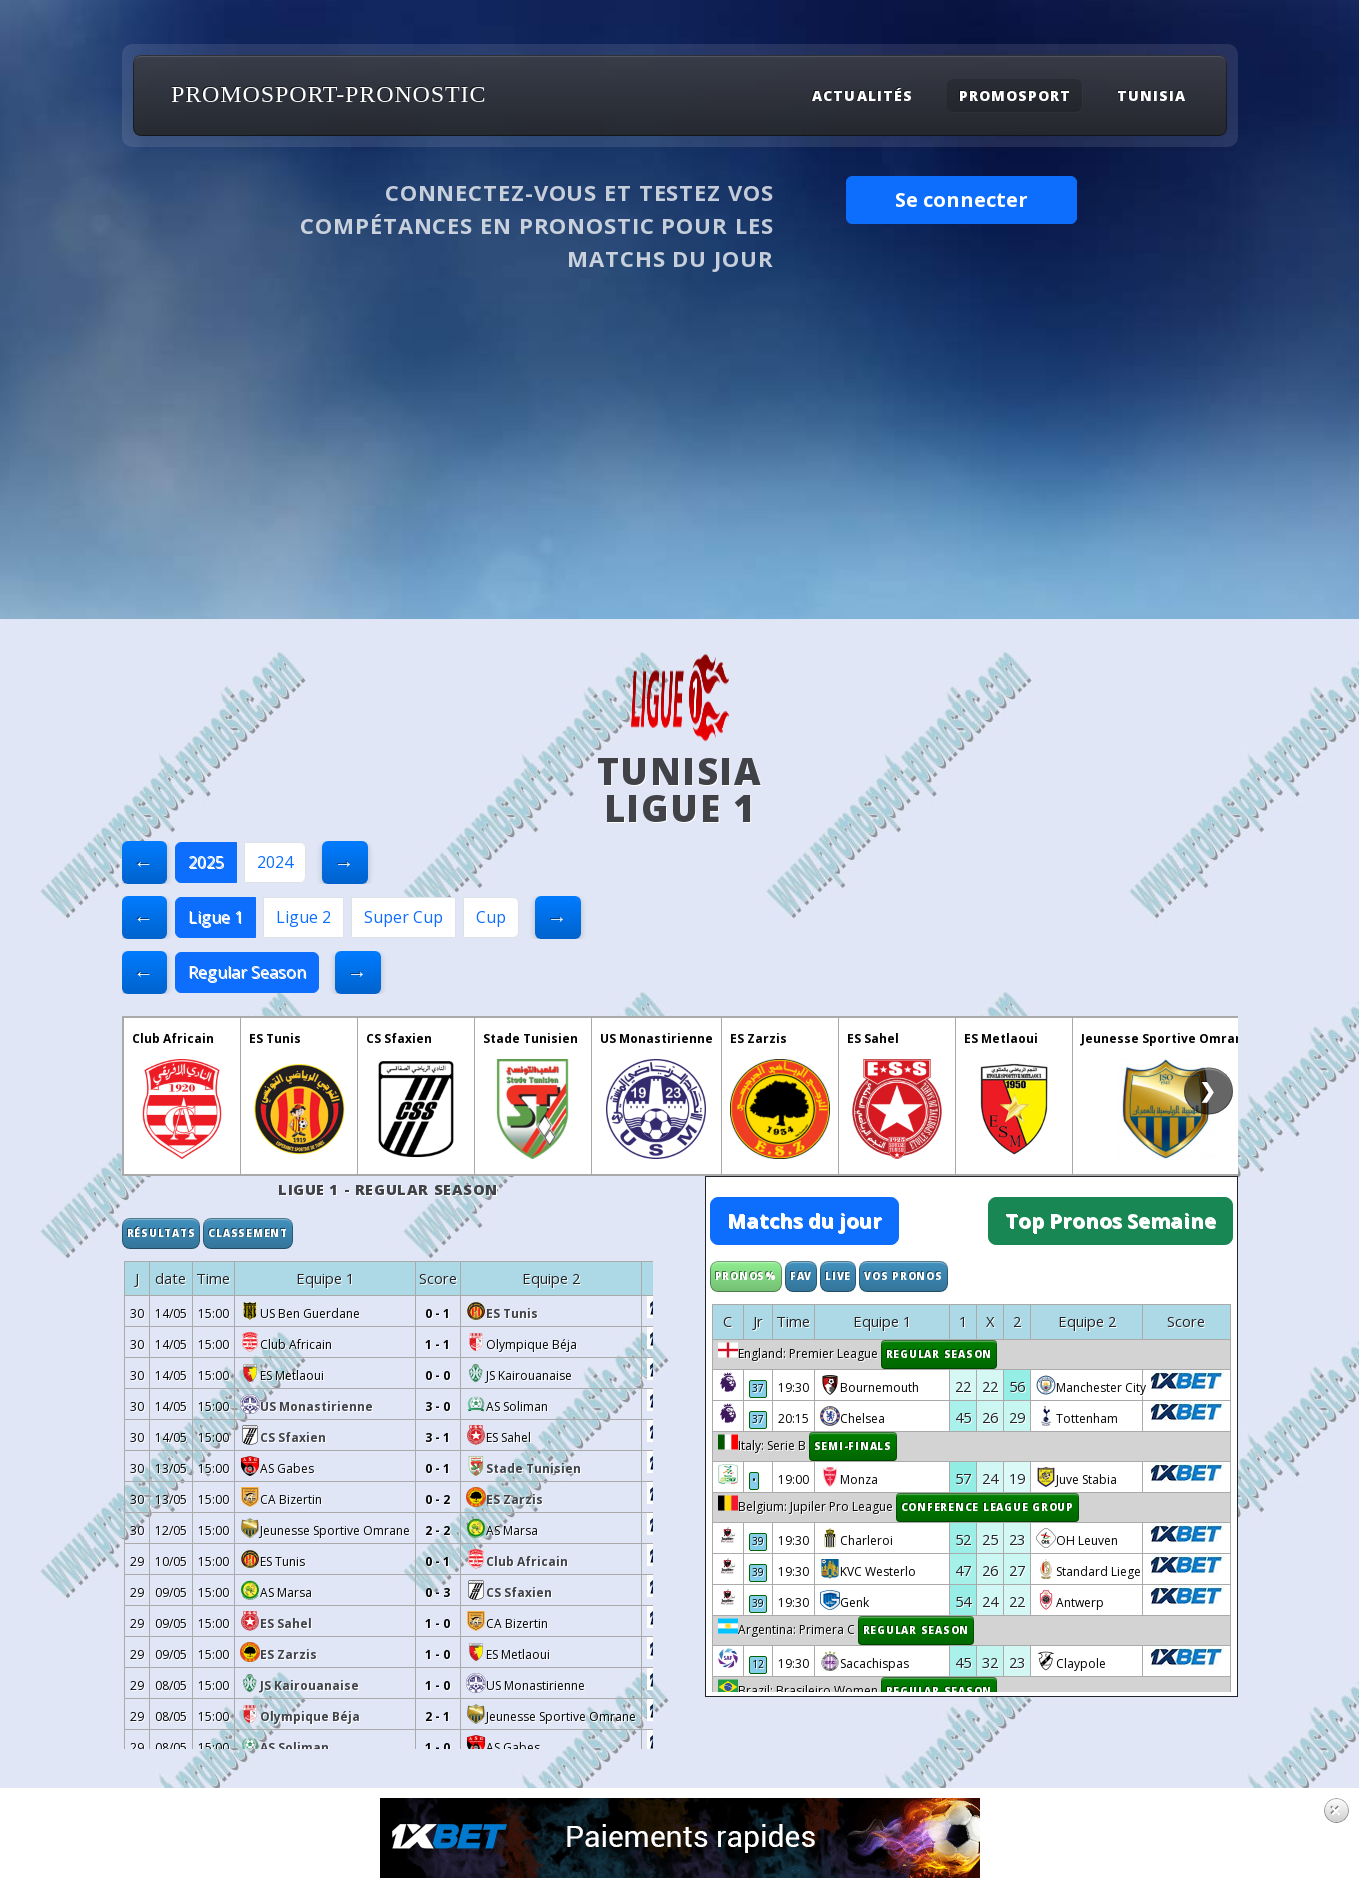 The width and height of the screenshot is (1359, 1896). What do you see at coordinates (275, 1038) in the screenshot?
I see `ES Tunis` at bounding box center [275, 1038].